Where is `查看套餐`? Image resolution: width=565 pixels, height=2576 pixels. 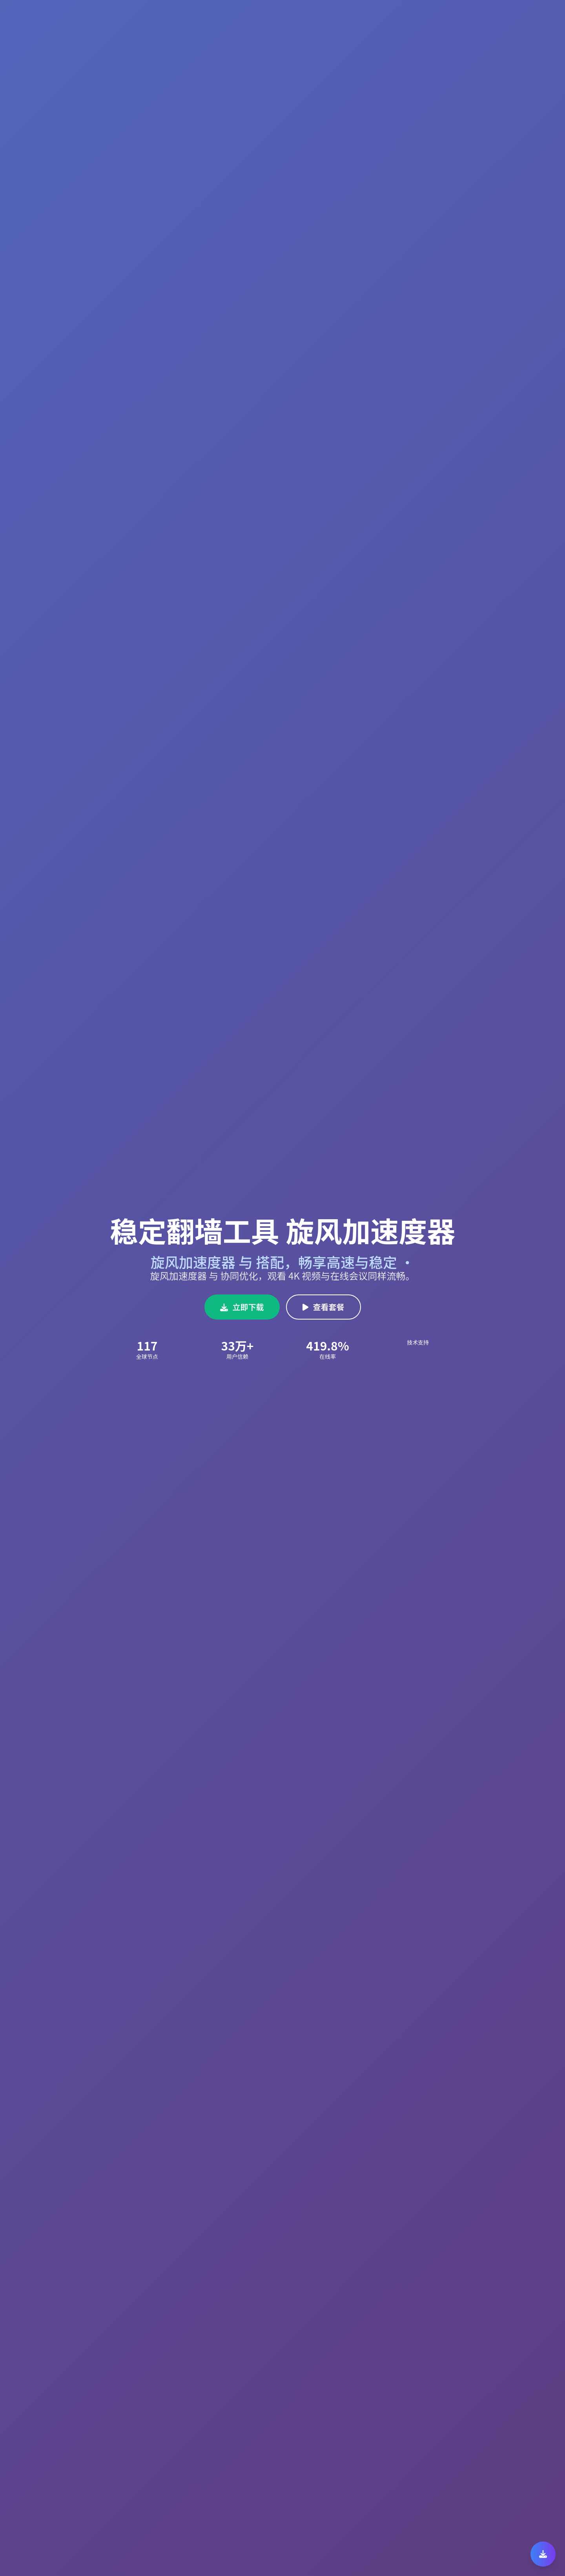 查看套餐 is located at coordinates (323, 1307).